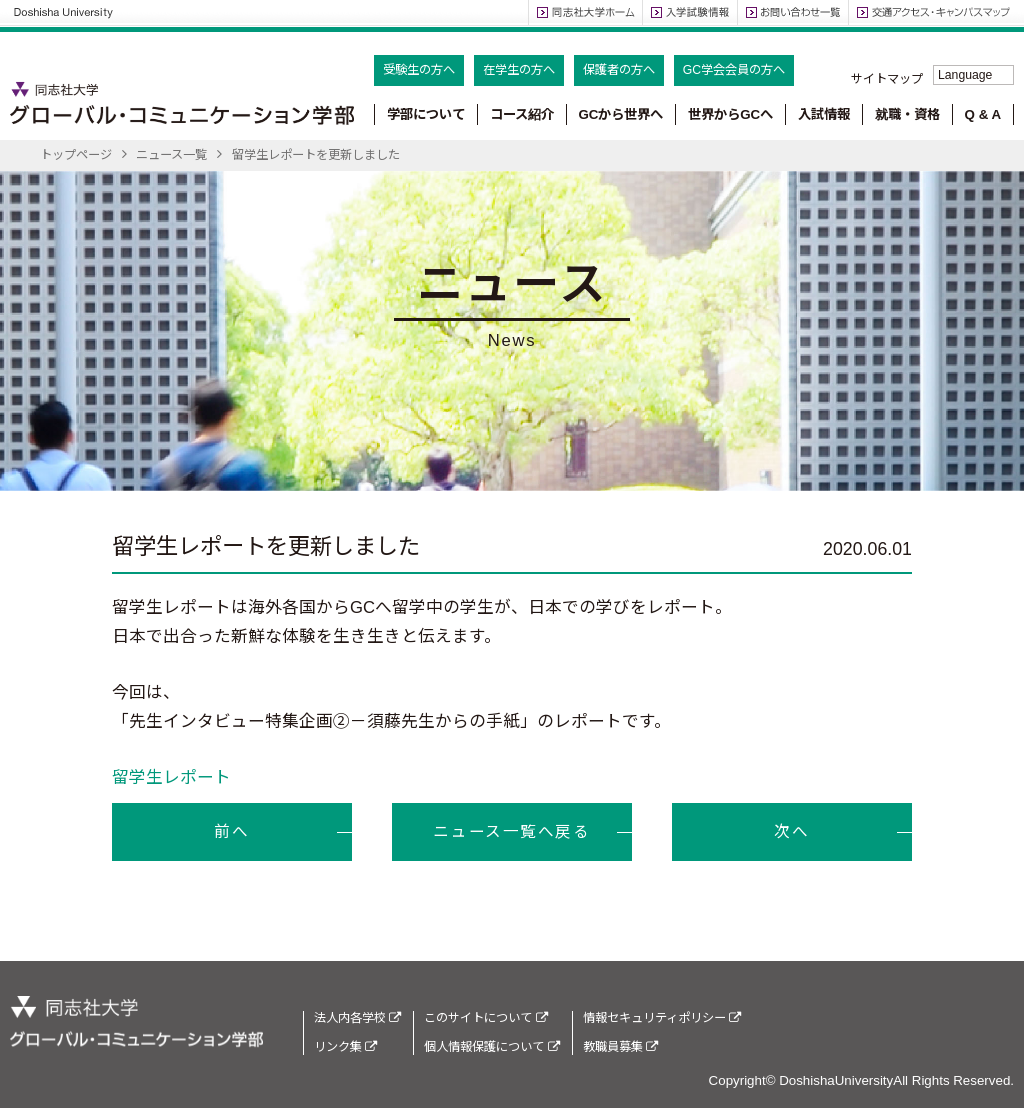 This screenshot has width=1024, height=1108. Describe the element at coordinates (620, 1047) in the screenshot. I see `教職員募集` at that location.